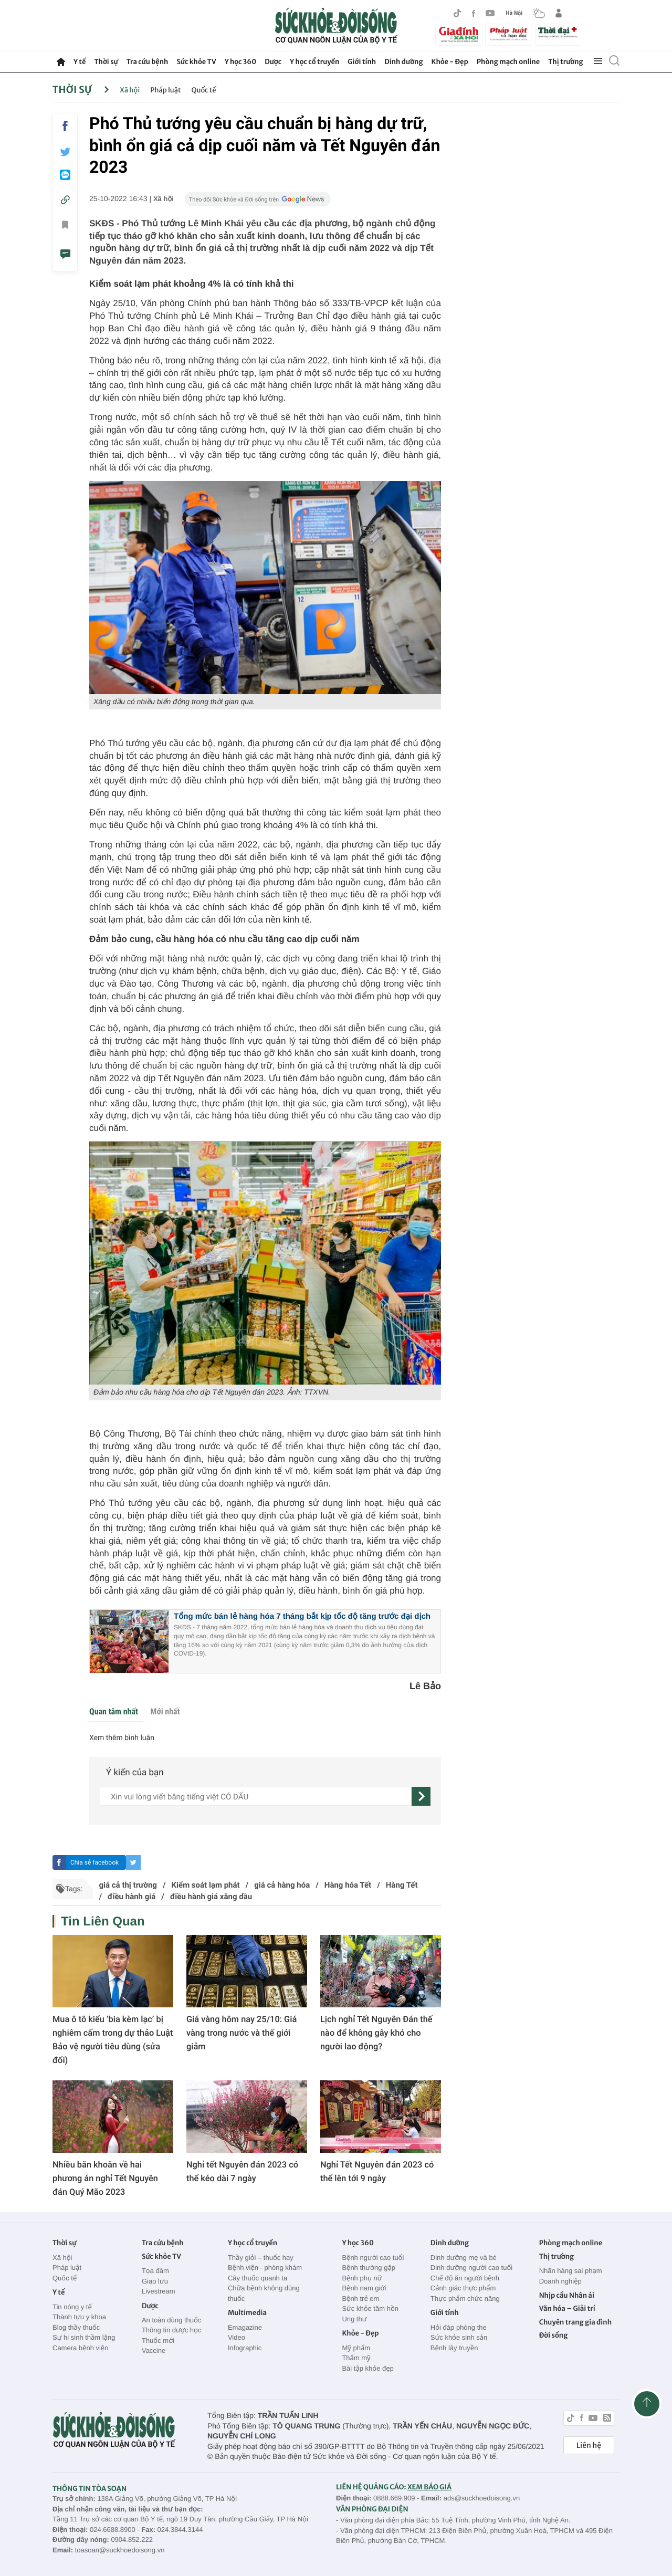 The image size is (672, 2576). What do you see at coordinates (403, 61) in the screenshot?
I see `Dinh dưỡng` at bounding box center [403, 61].